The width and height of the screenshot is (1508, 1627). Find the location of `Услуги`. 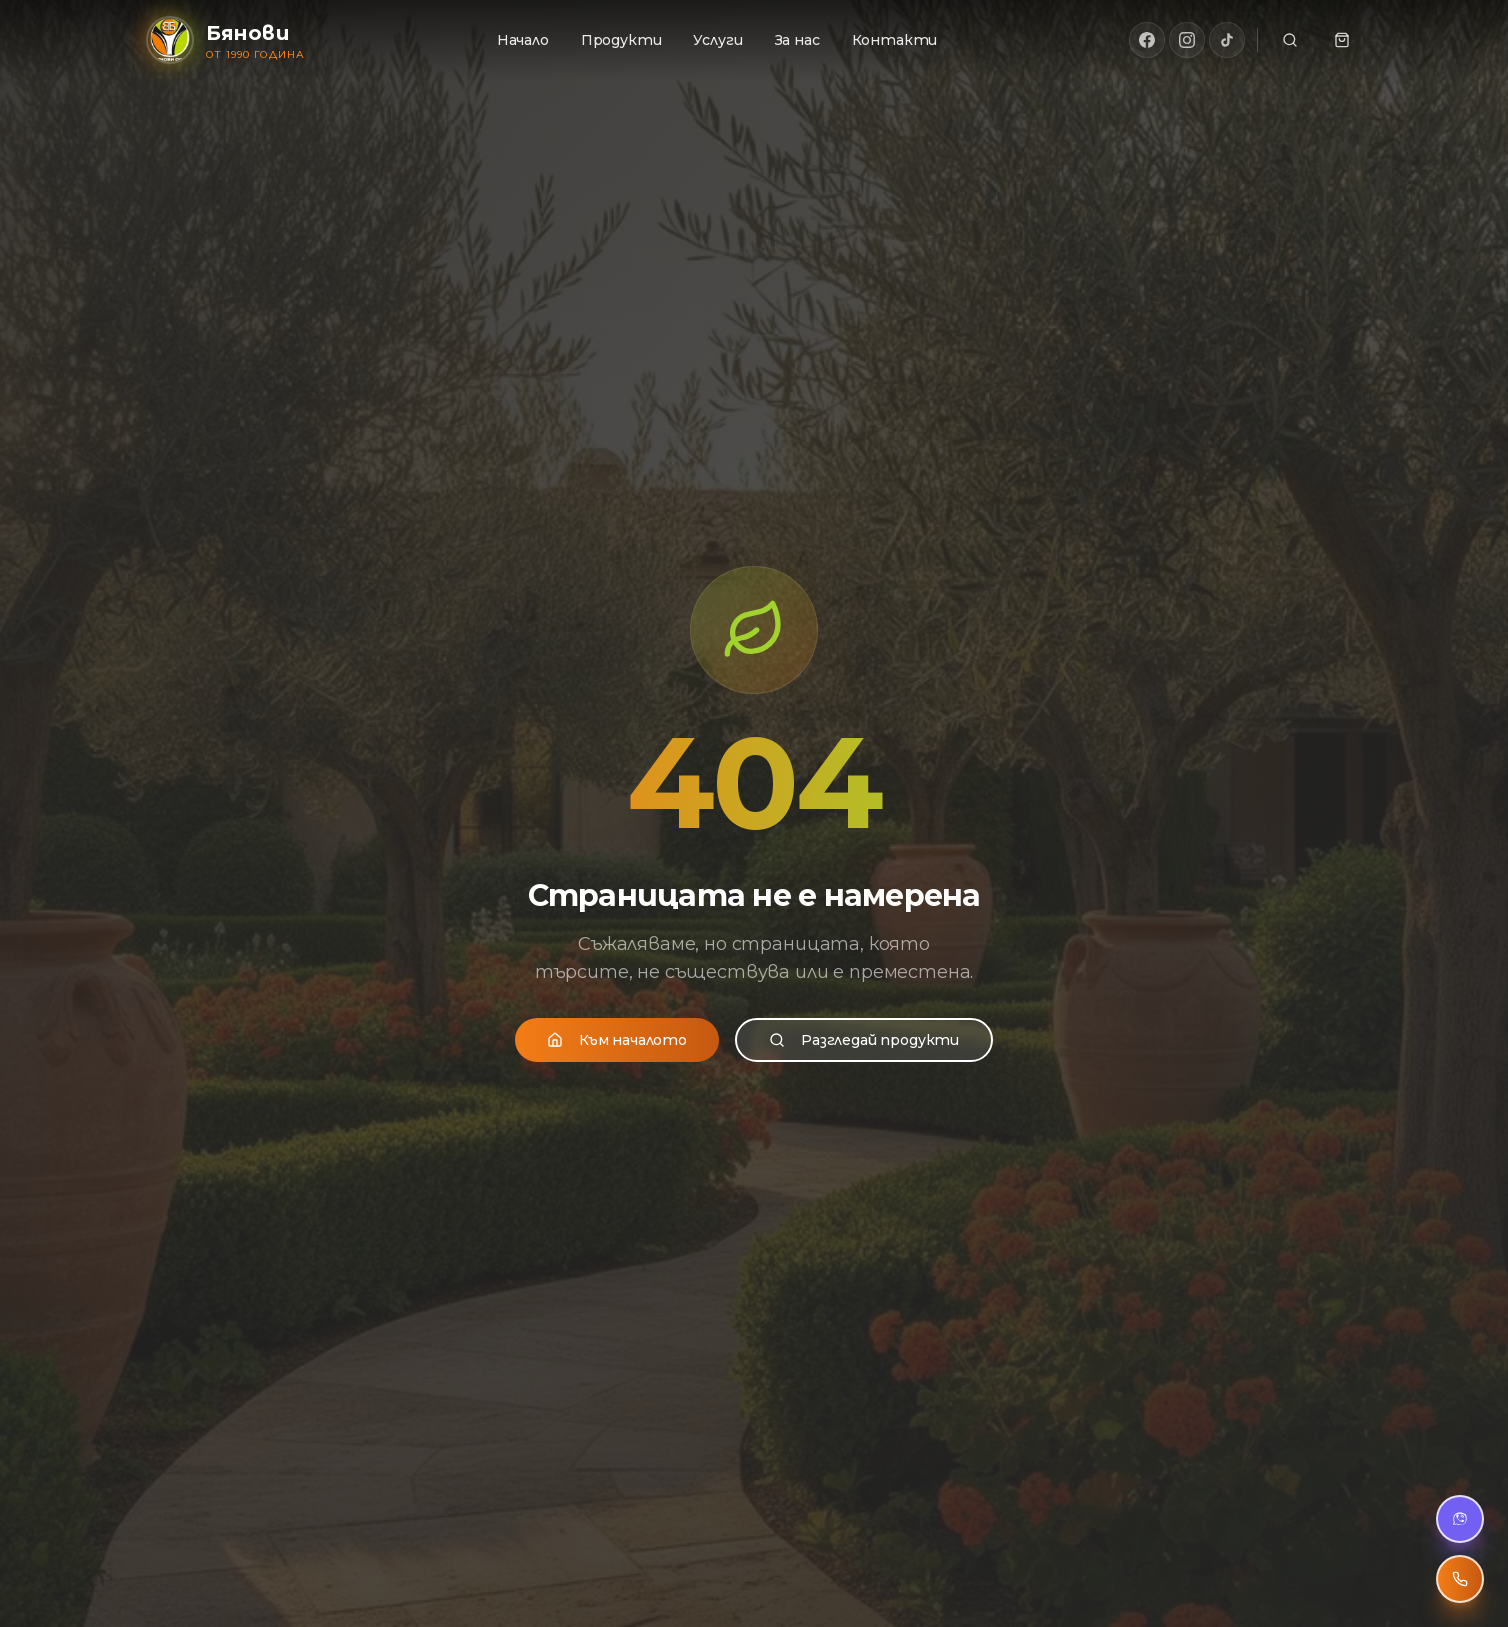

Услуги is located at coordinates (717, 40).